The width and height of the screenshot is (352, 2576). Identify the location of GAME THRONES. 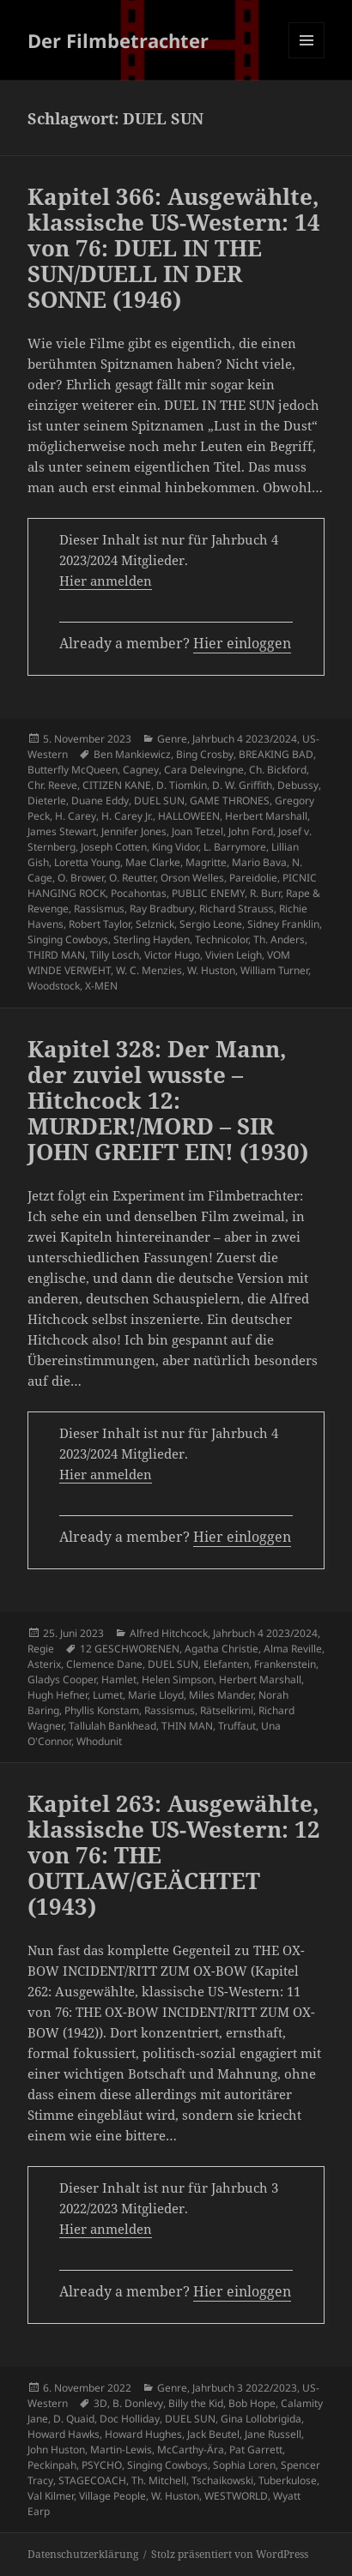
(230, 800).